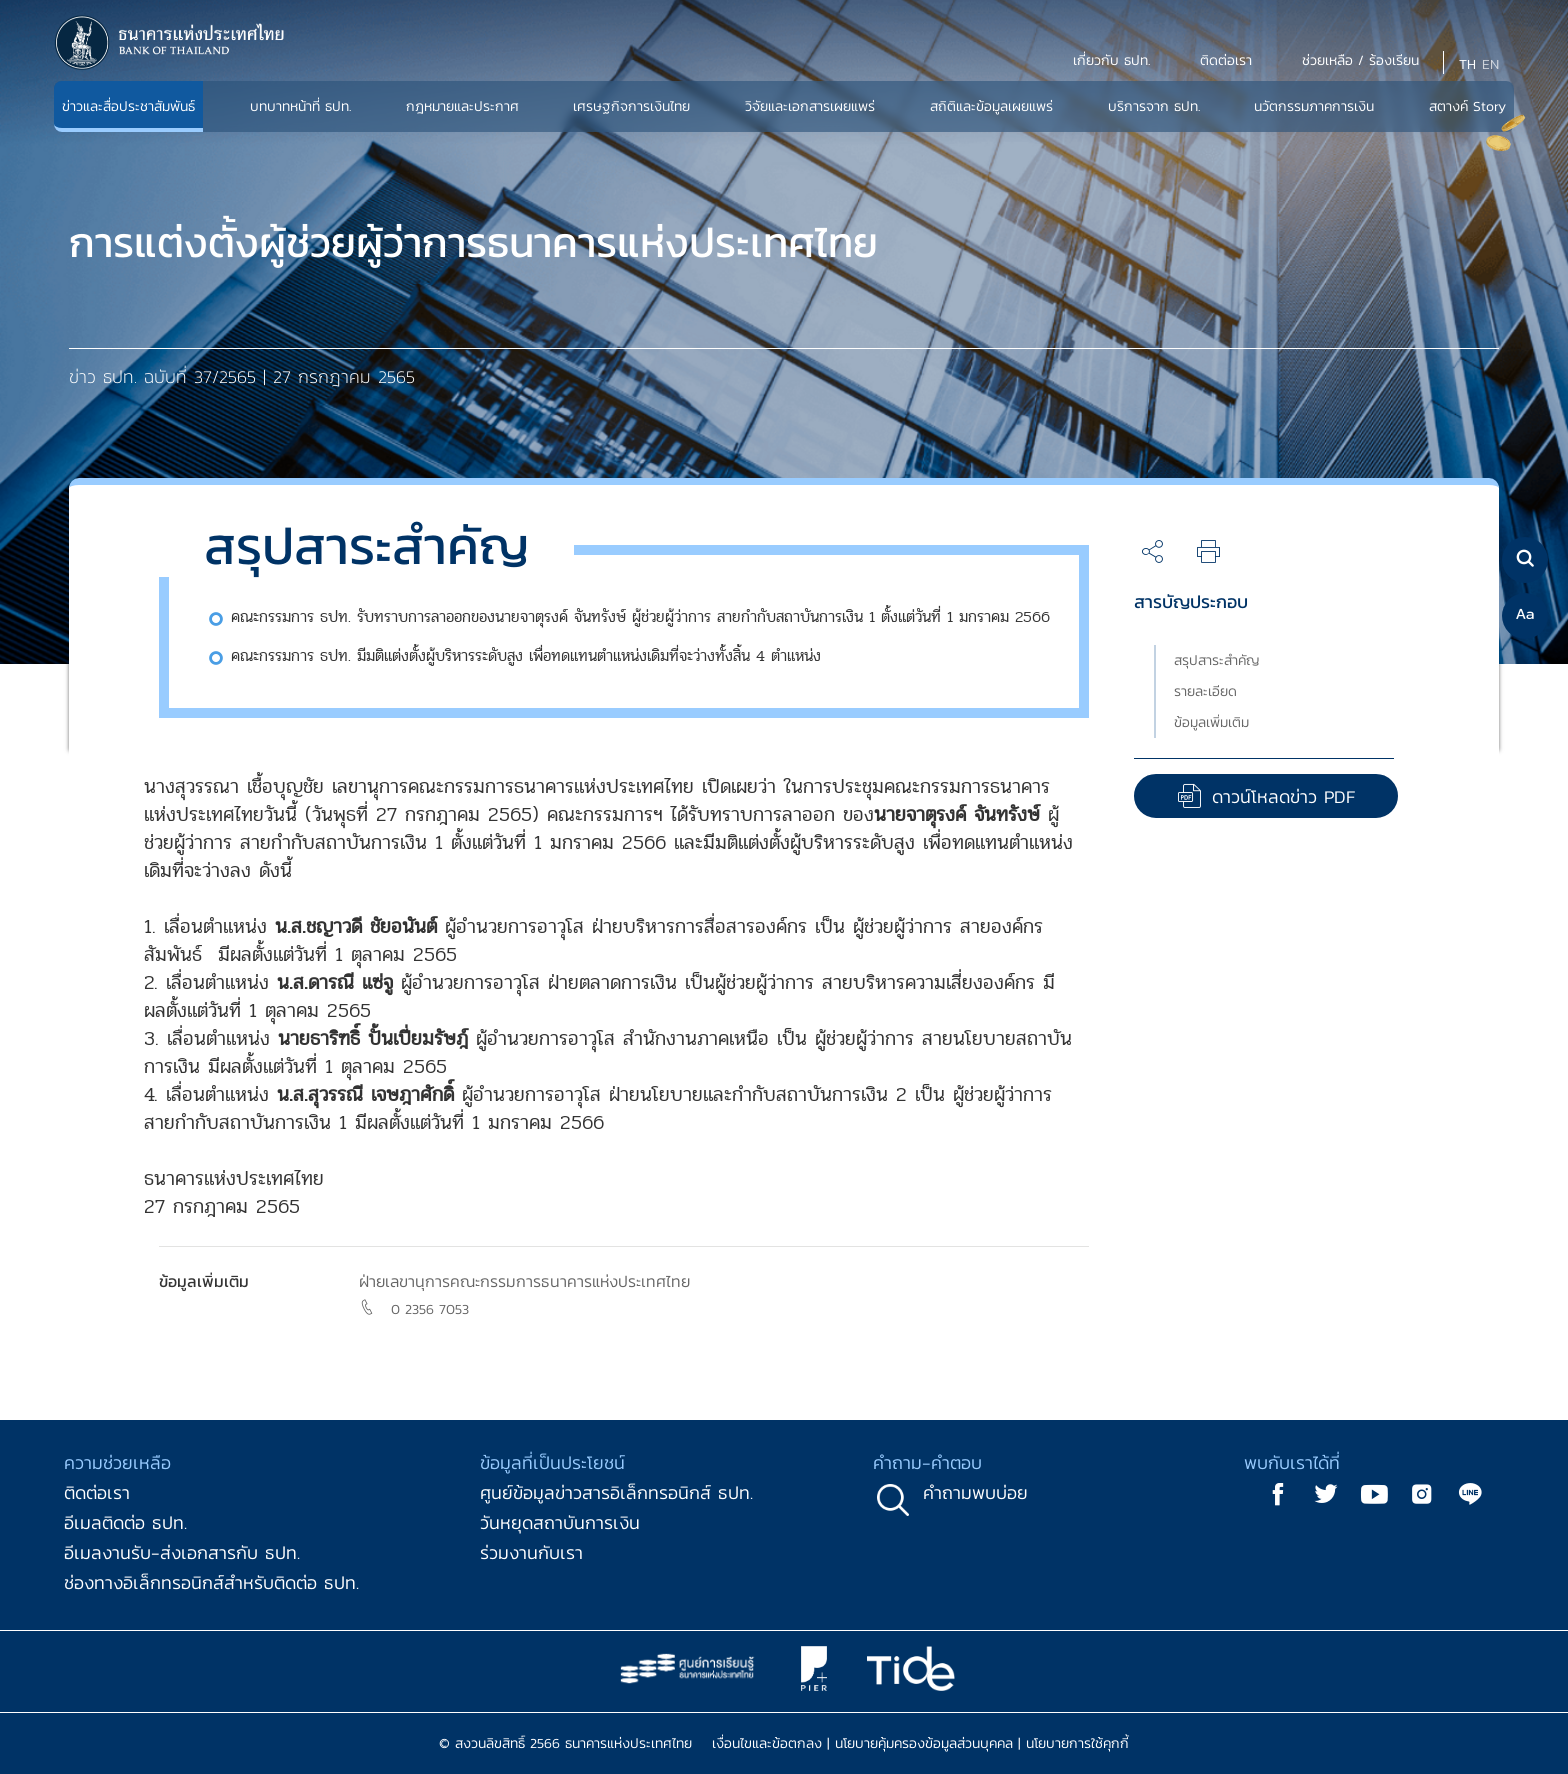 The width and height of the screenshot is (1568, 1774). Describe the element at coordinates (1211, 722) in the screenshot. I see `ข้อมูลเพิ่มเติม` at that location.